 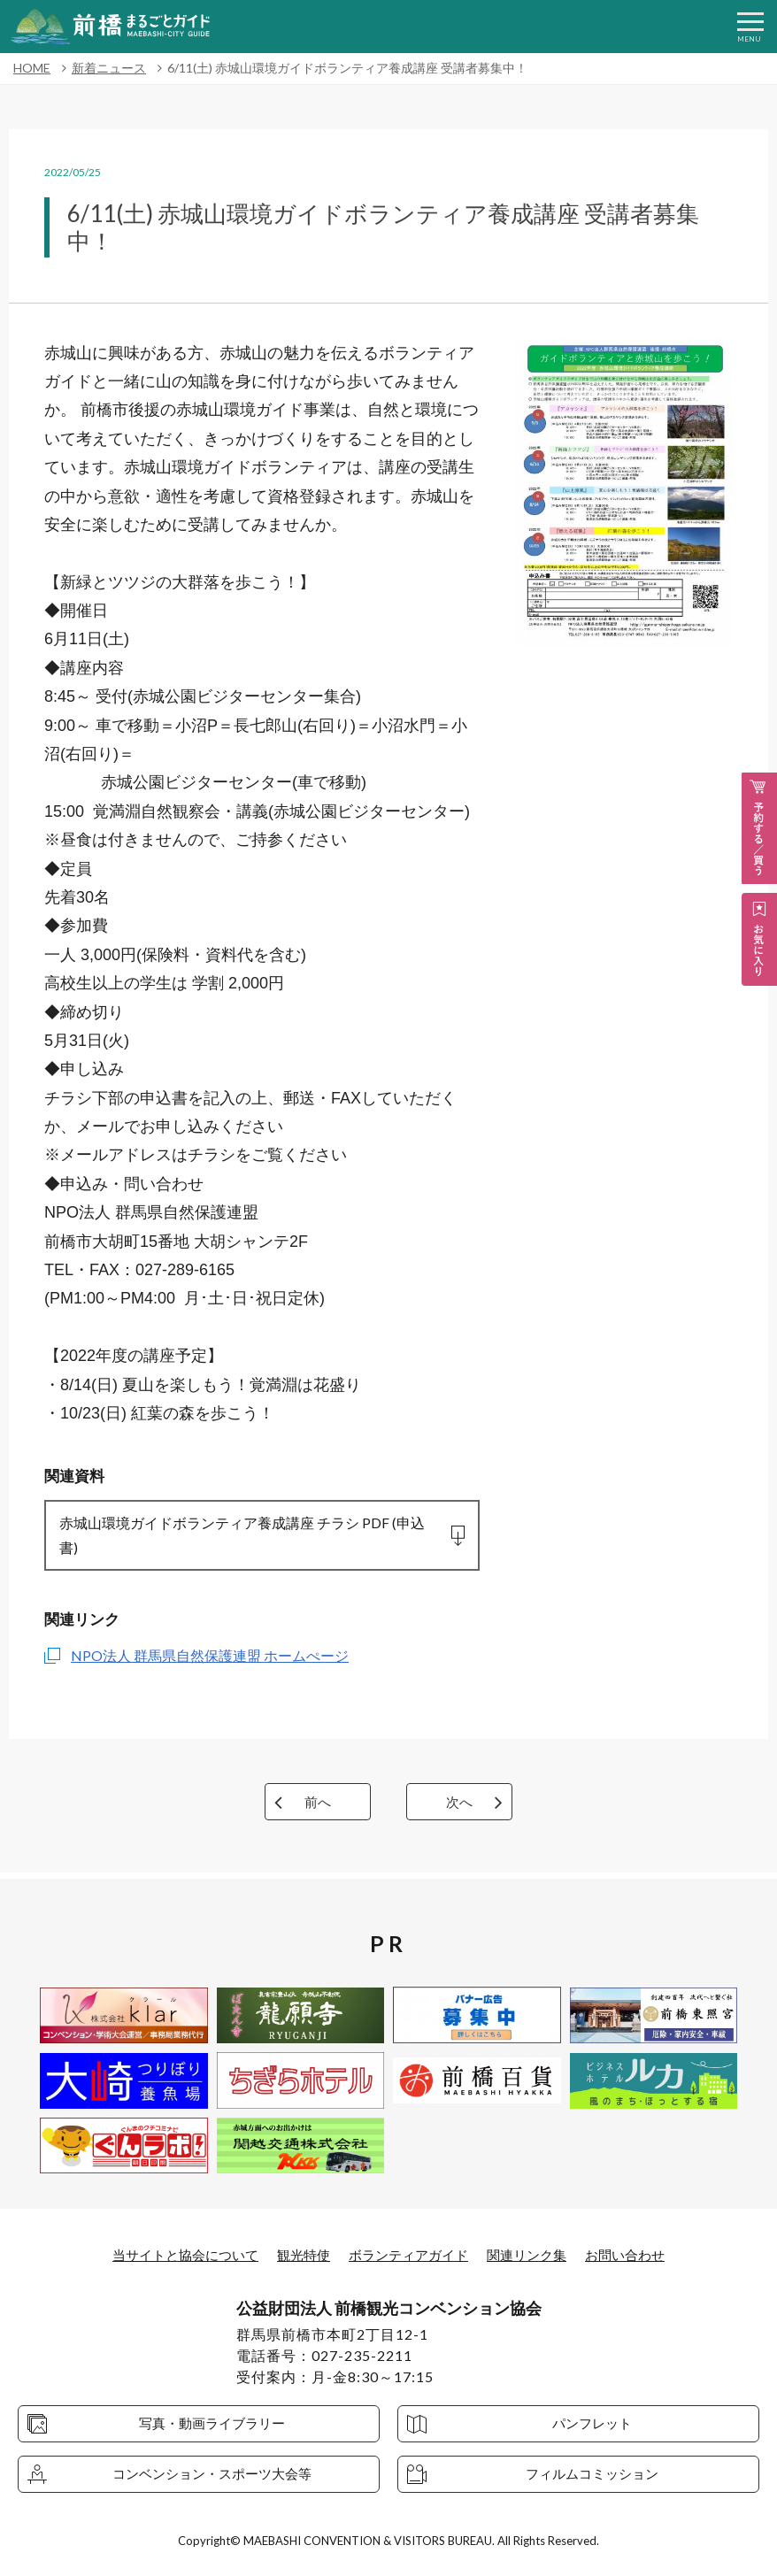 What do you see at coordinates (409, 2254) in the screenshot?
I see `ボランティアガイド` at bounding box center [409, 2254].